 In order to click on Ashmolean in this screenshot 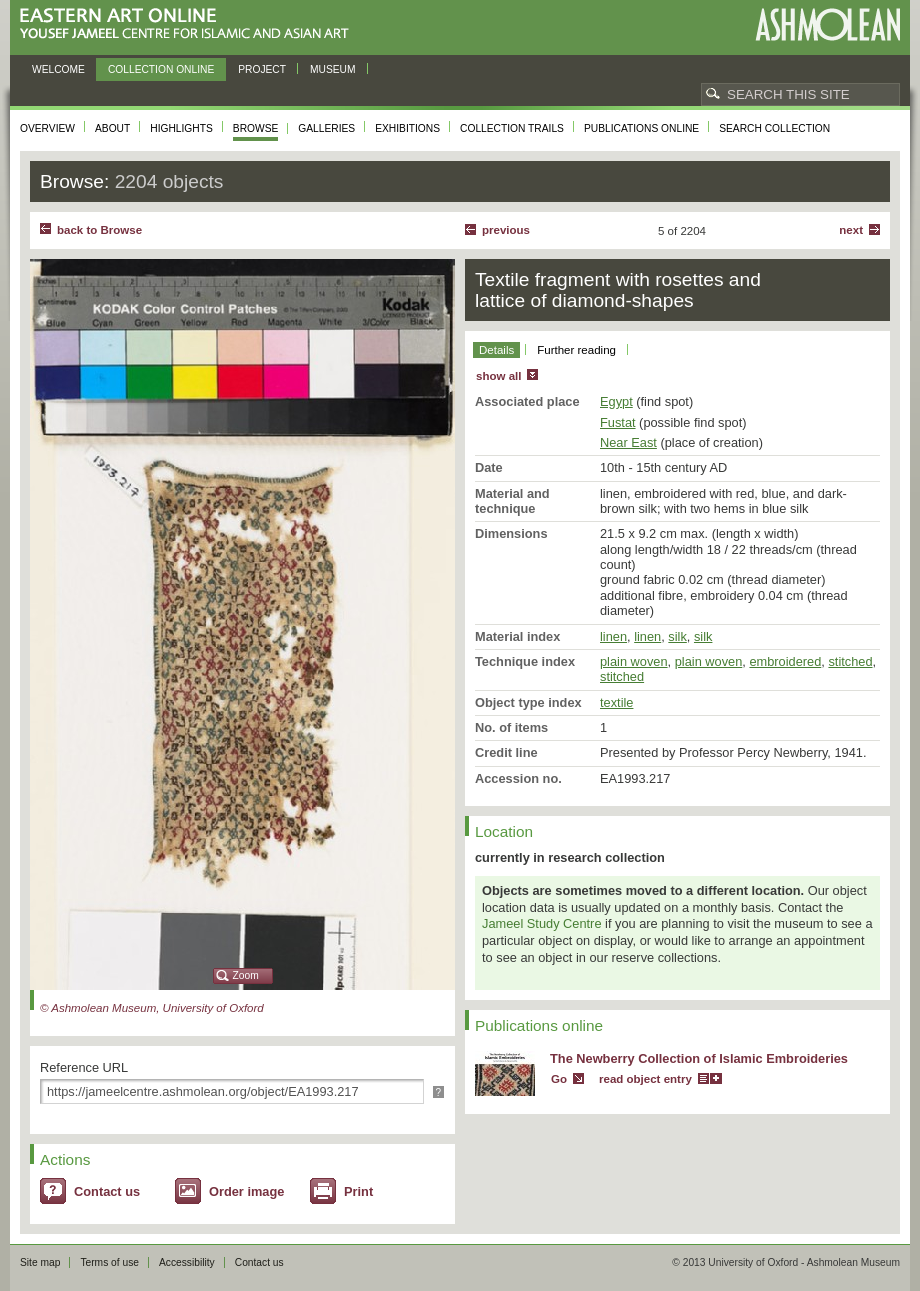, I will do `click(827, 24)`.